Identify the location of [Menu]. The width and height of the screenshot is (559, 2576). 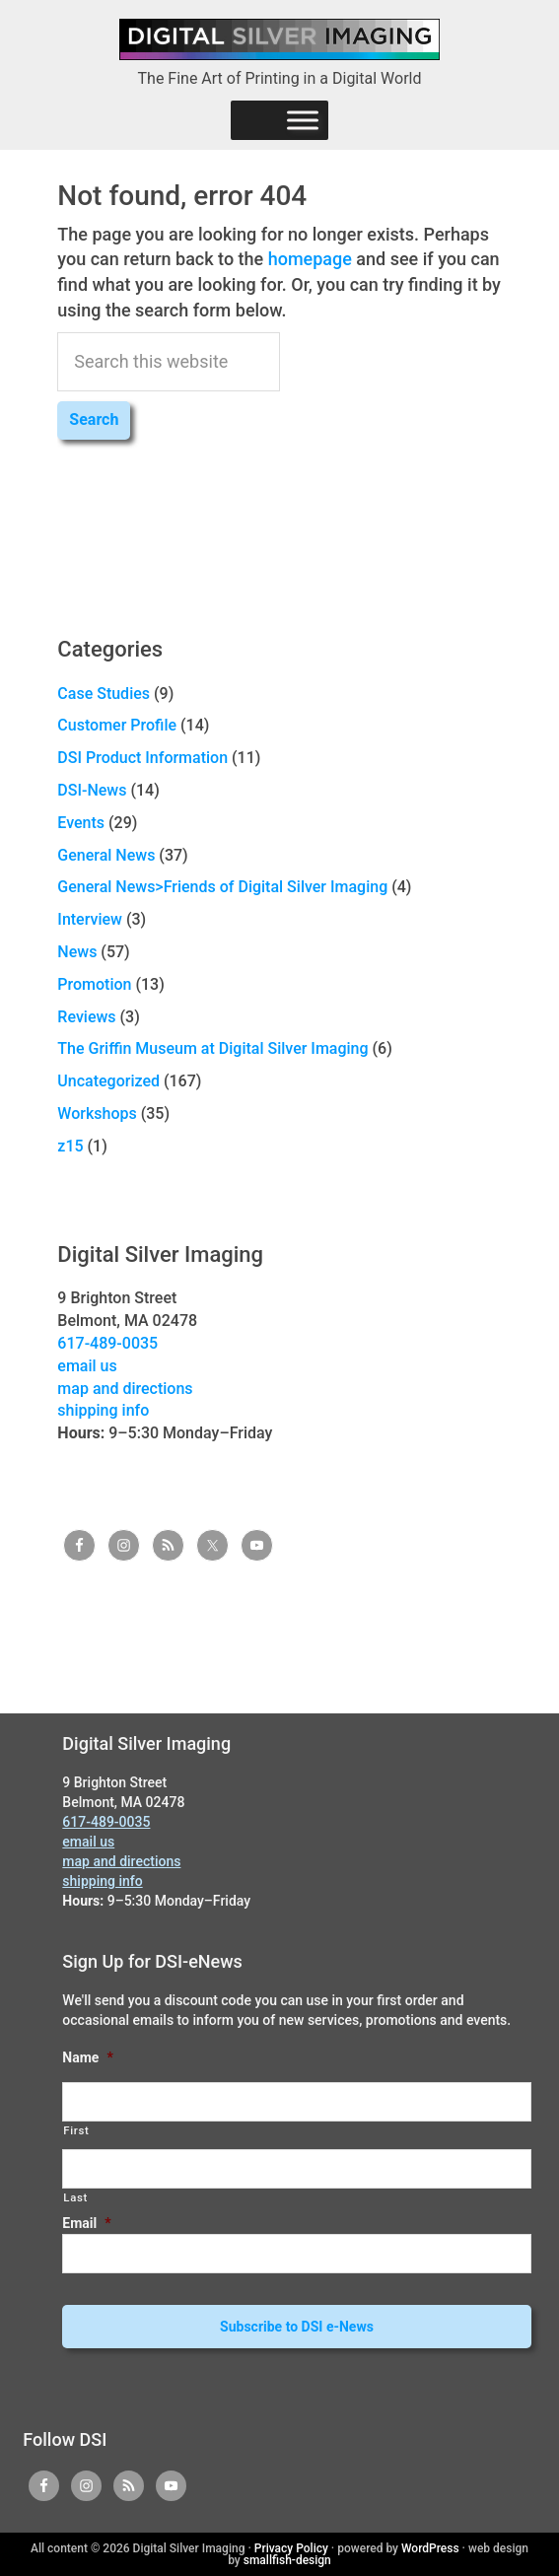
(302, 119).